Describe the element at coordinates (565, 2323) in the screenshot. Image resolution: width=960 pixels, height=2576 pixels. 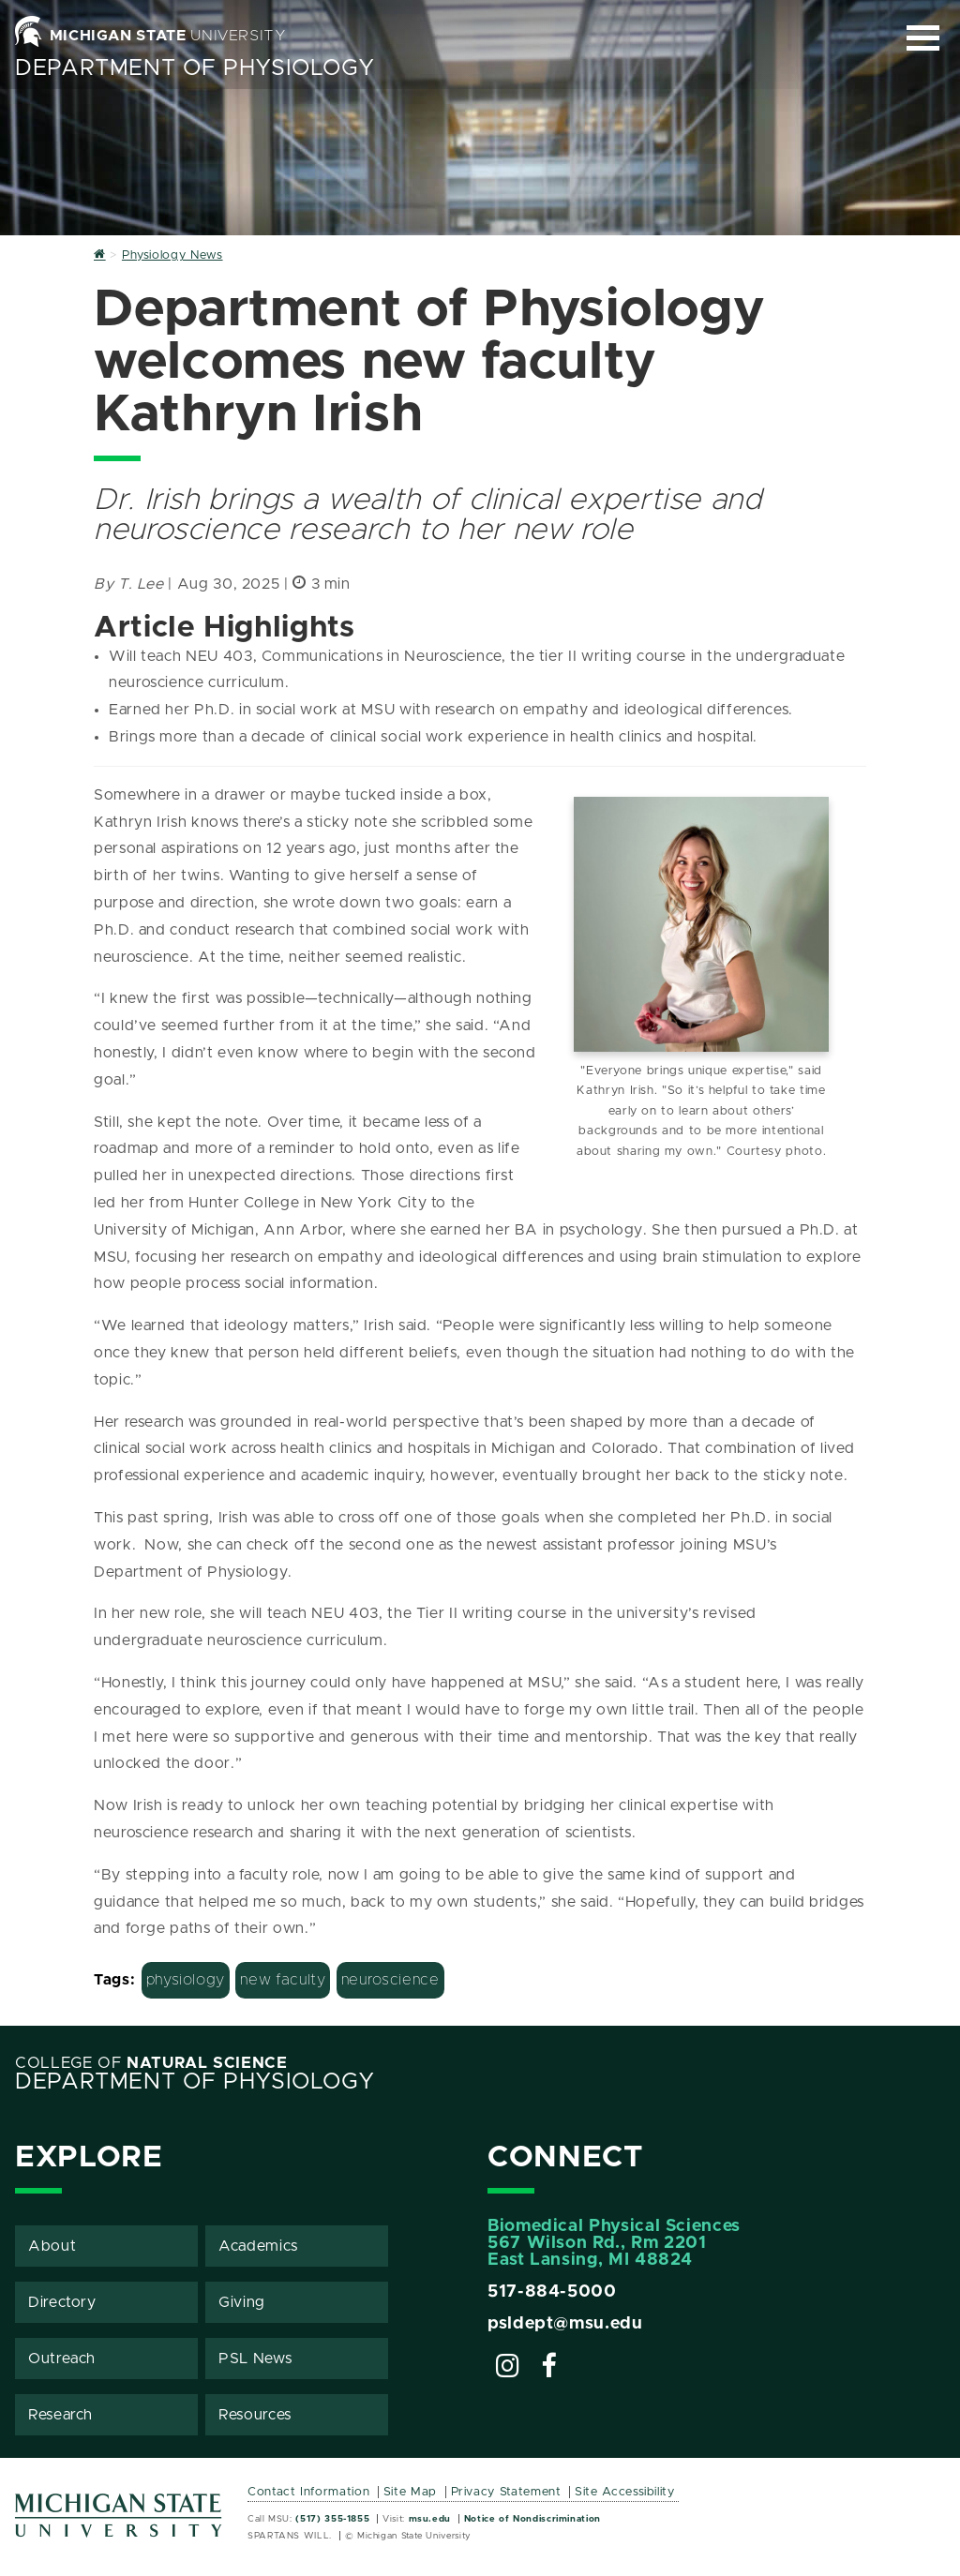
I see `psldept@msu.edu` at that location.